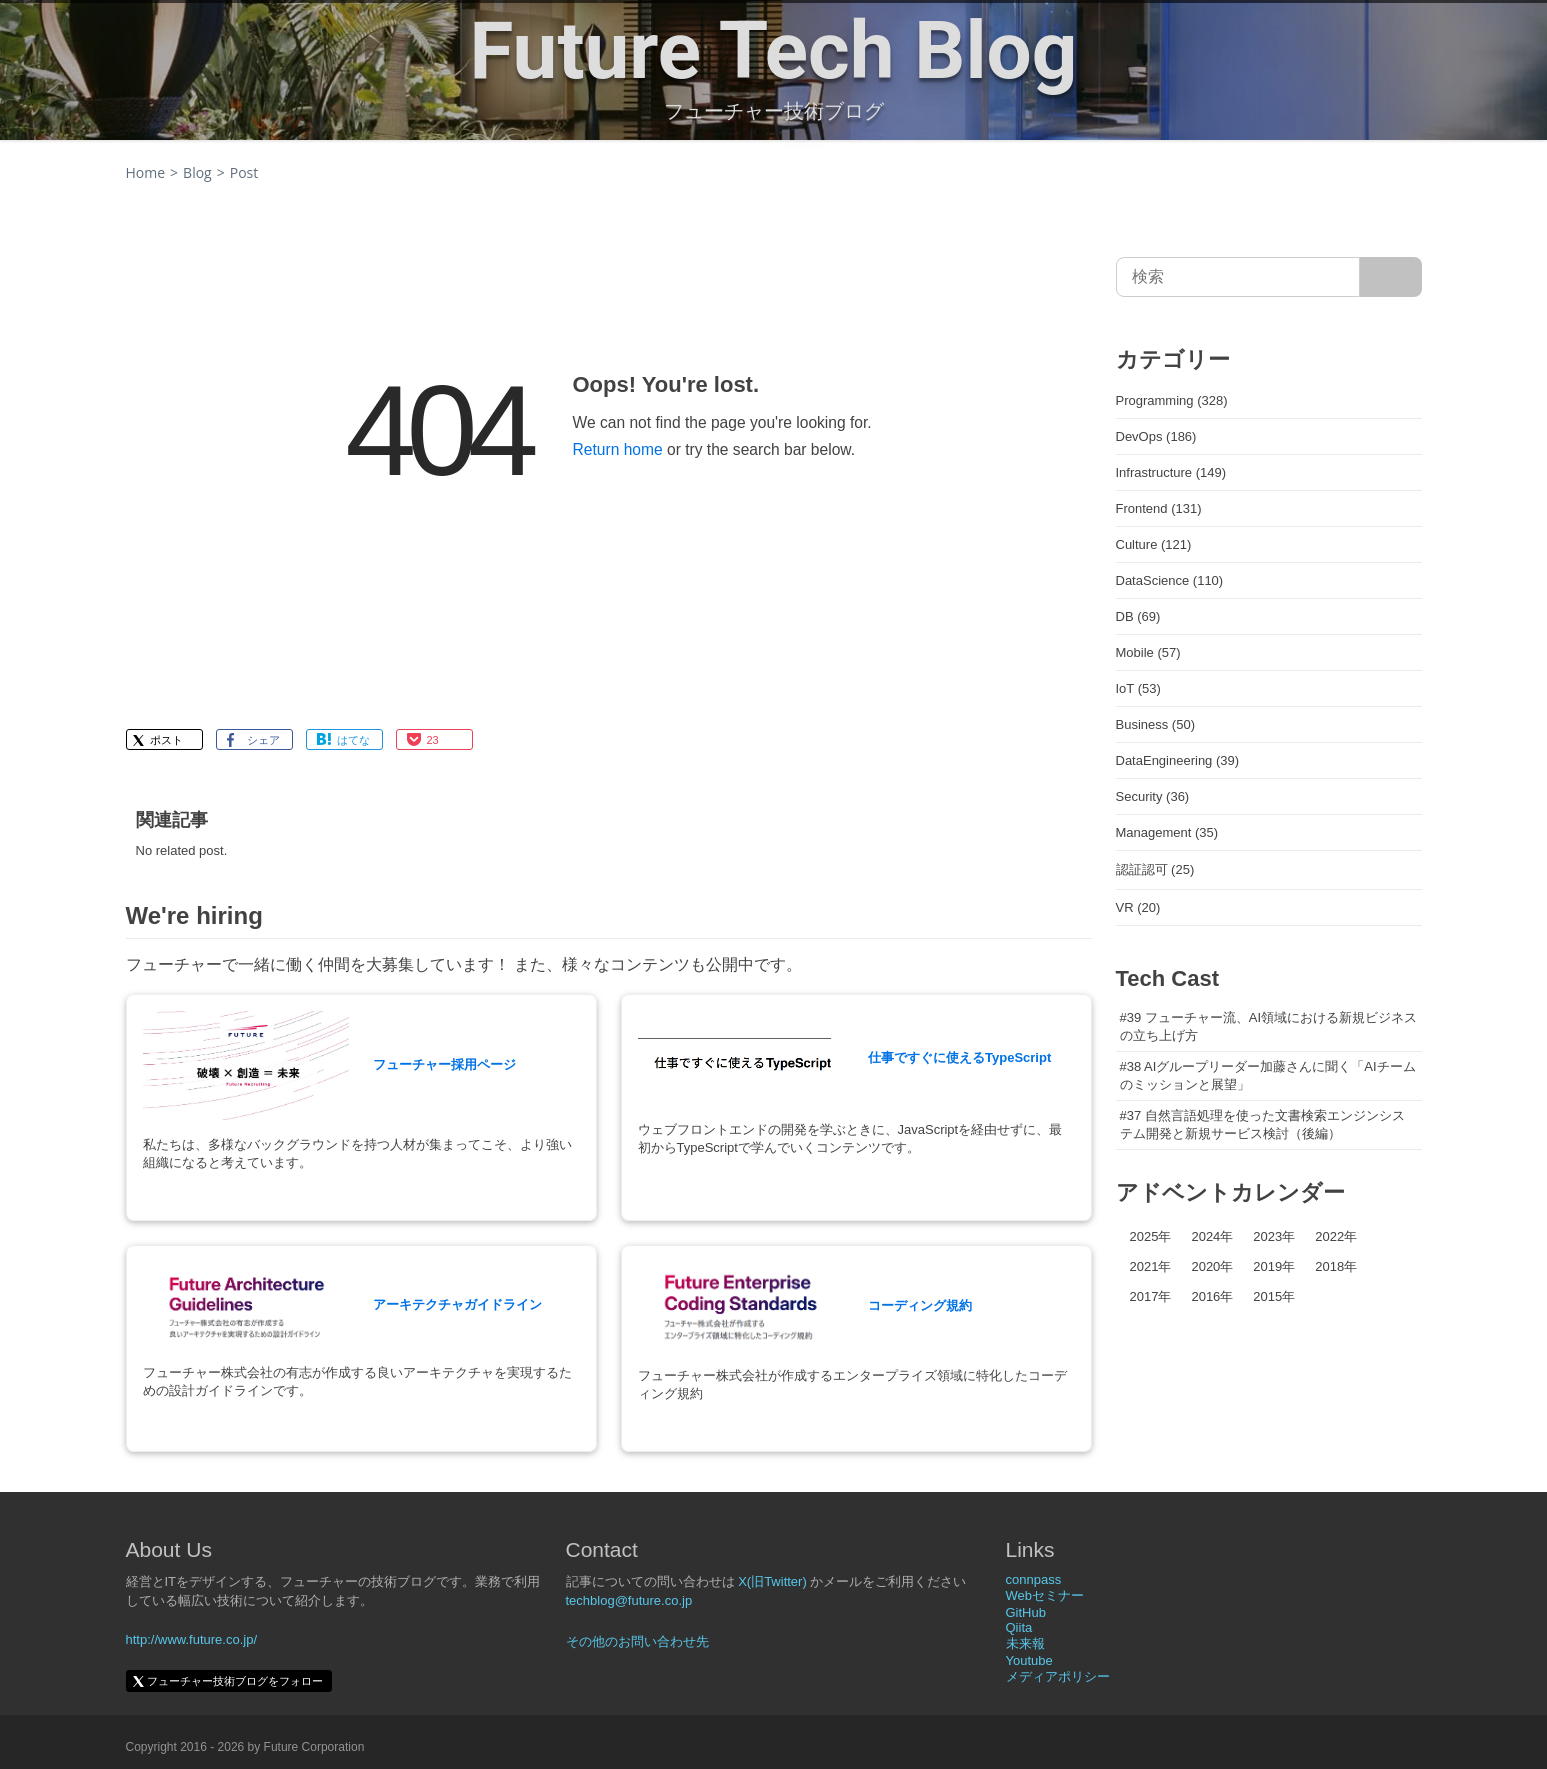 Image resolution: width=1547 pixels, height=1769 pixels. What do you see at coordinates (1212, 1236) in the screenshot?
I see `2024年` at bounding box center [1212, 1236].